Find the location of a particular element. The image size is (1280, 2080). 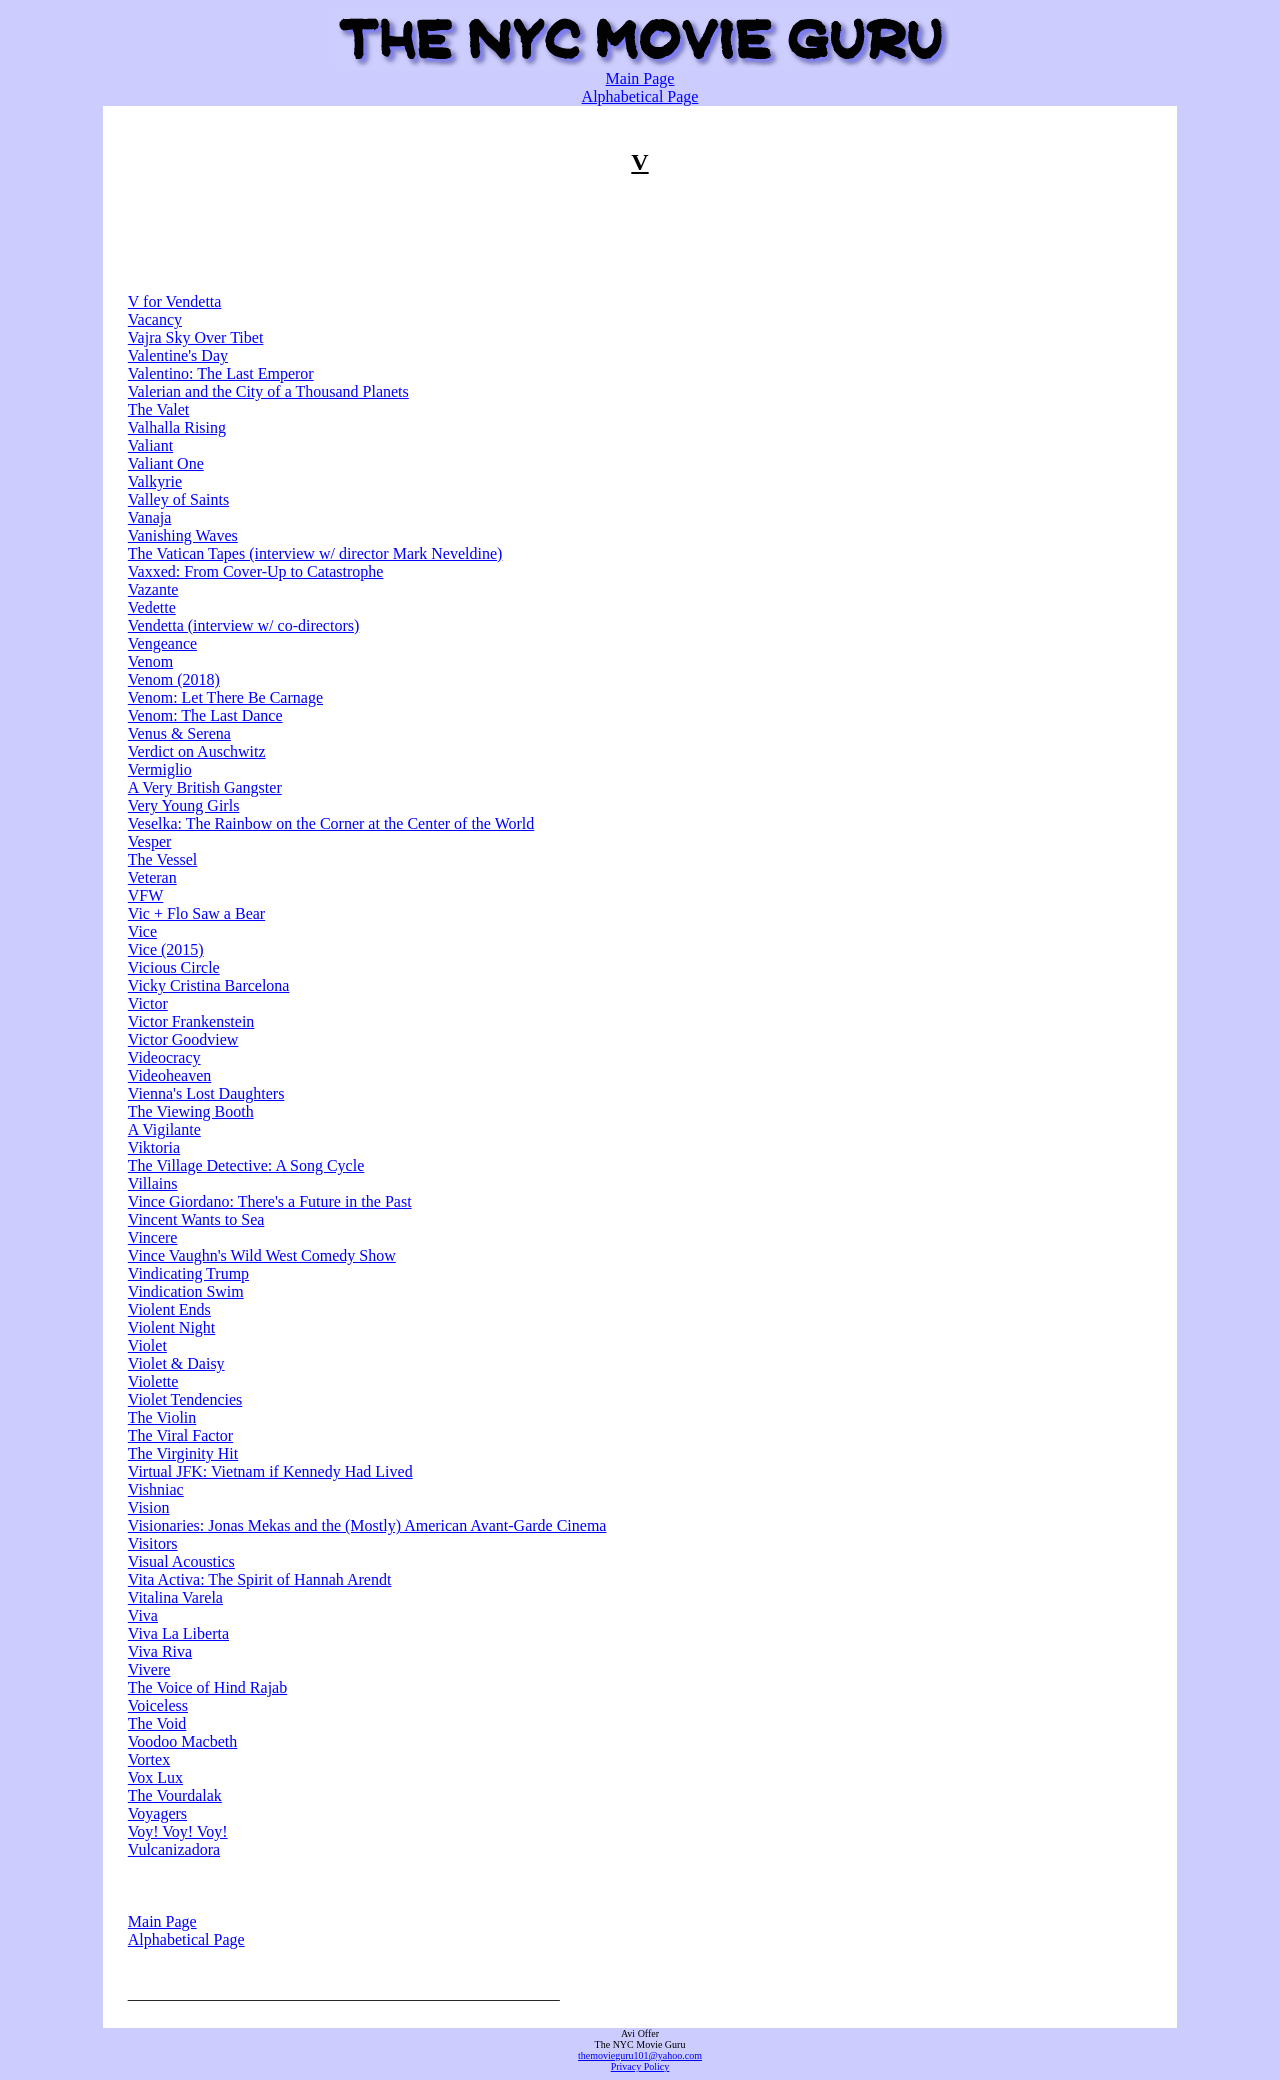

Vishniac is located at coordinates (156, 1489).